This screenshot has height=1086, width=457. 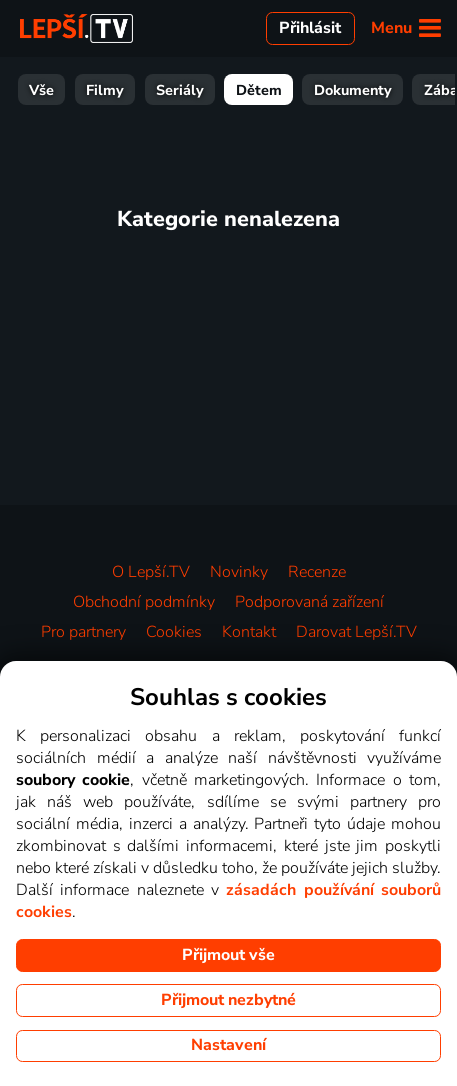 I want to click on Filmy, so click(x=76, y=90).